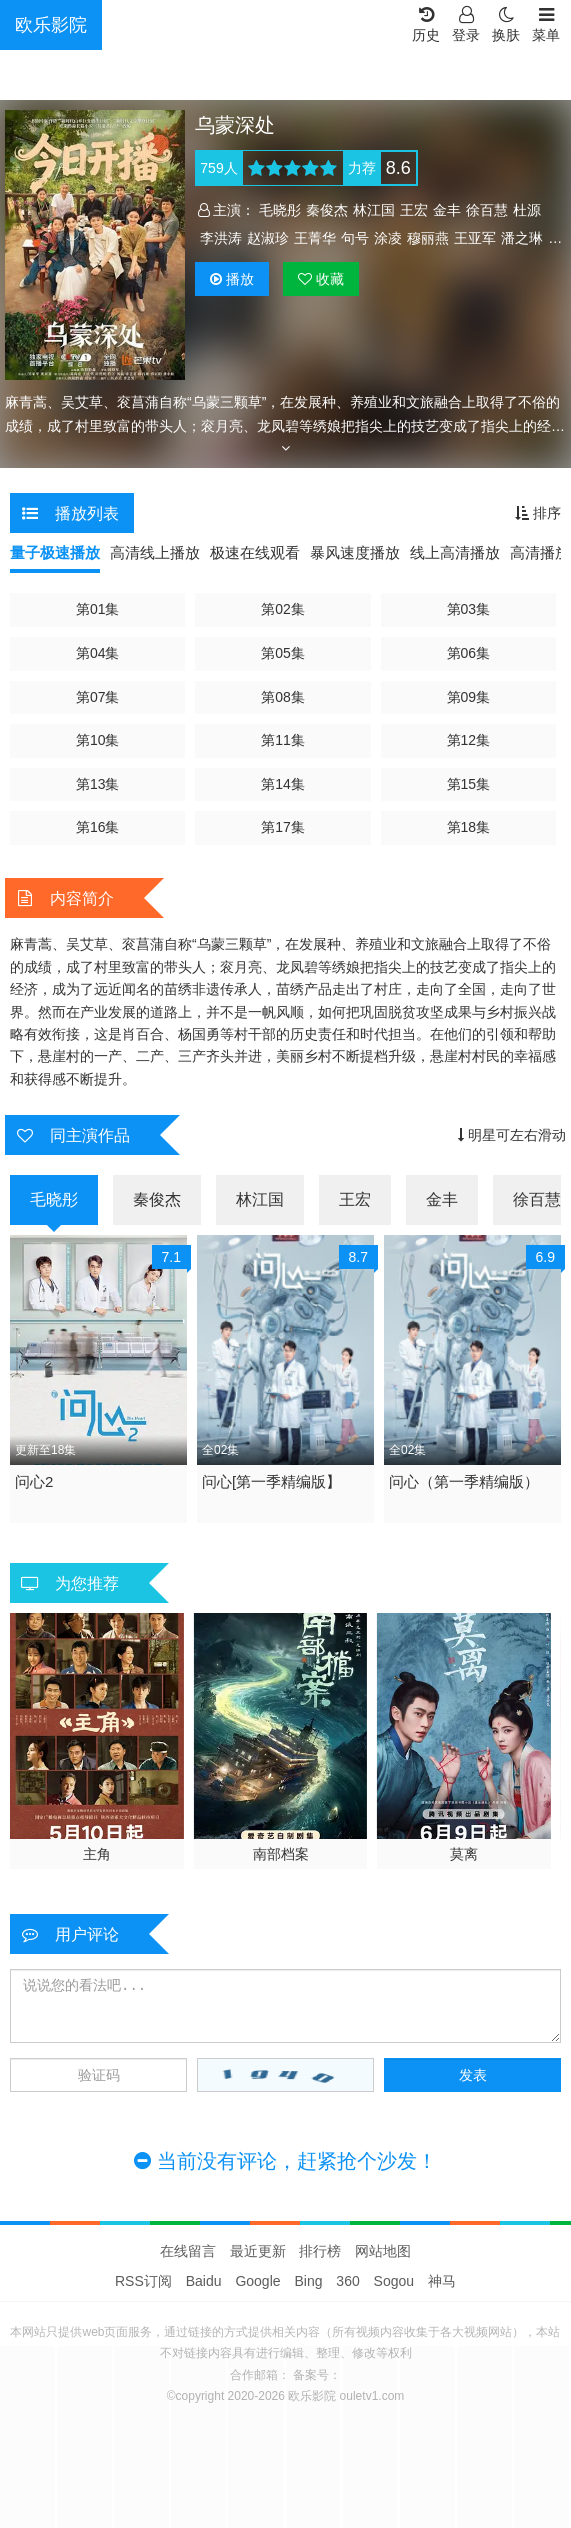 This screenshot has width=571, height=2528. Describe the element at coordinates (232, 279) in the screenshot. I see `播放` at that location.